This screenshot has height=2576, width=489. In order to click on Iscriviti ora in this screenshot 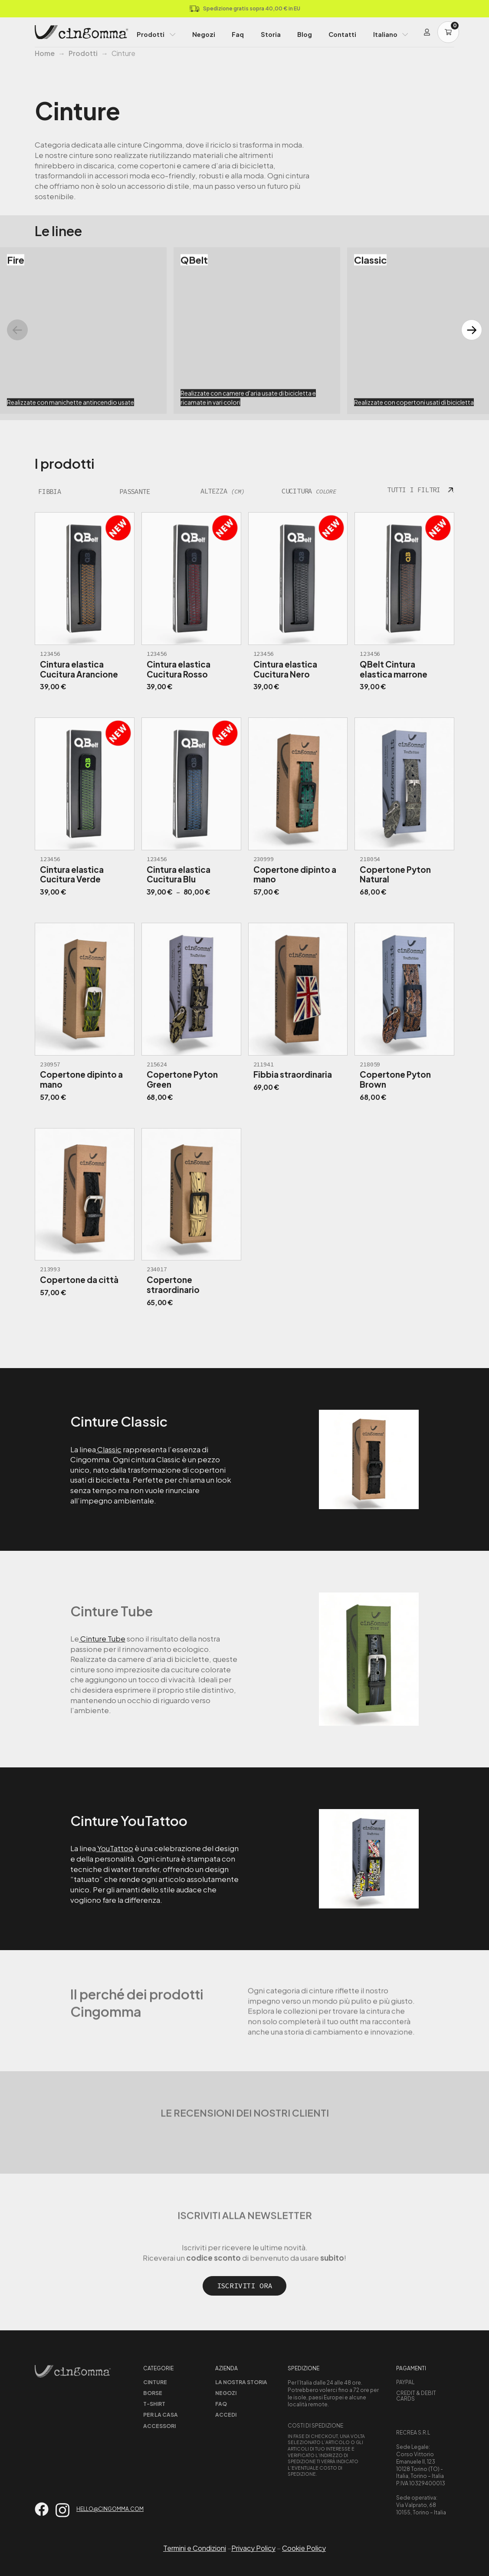, I will do `click(244, 2285)`.